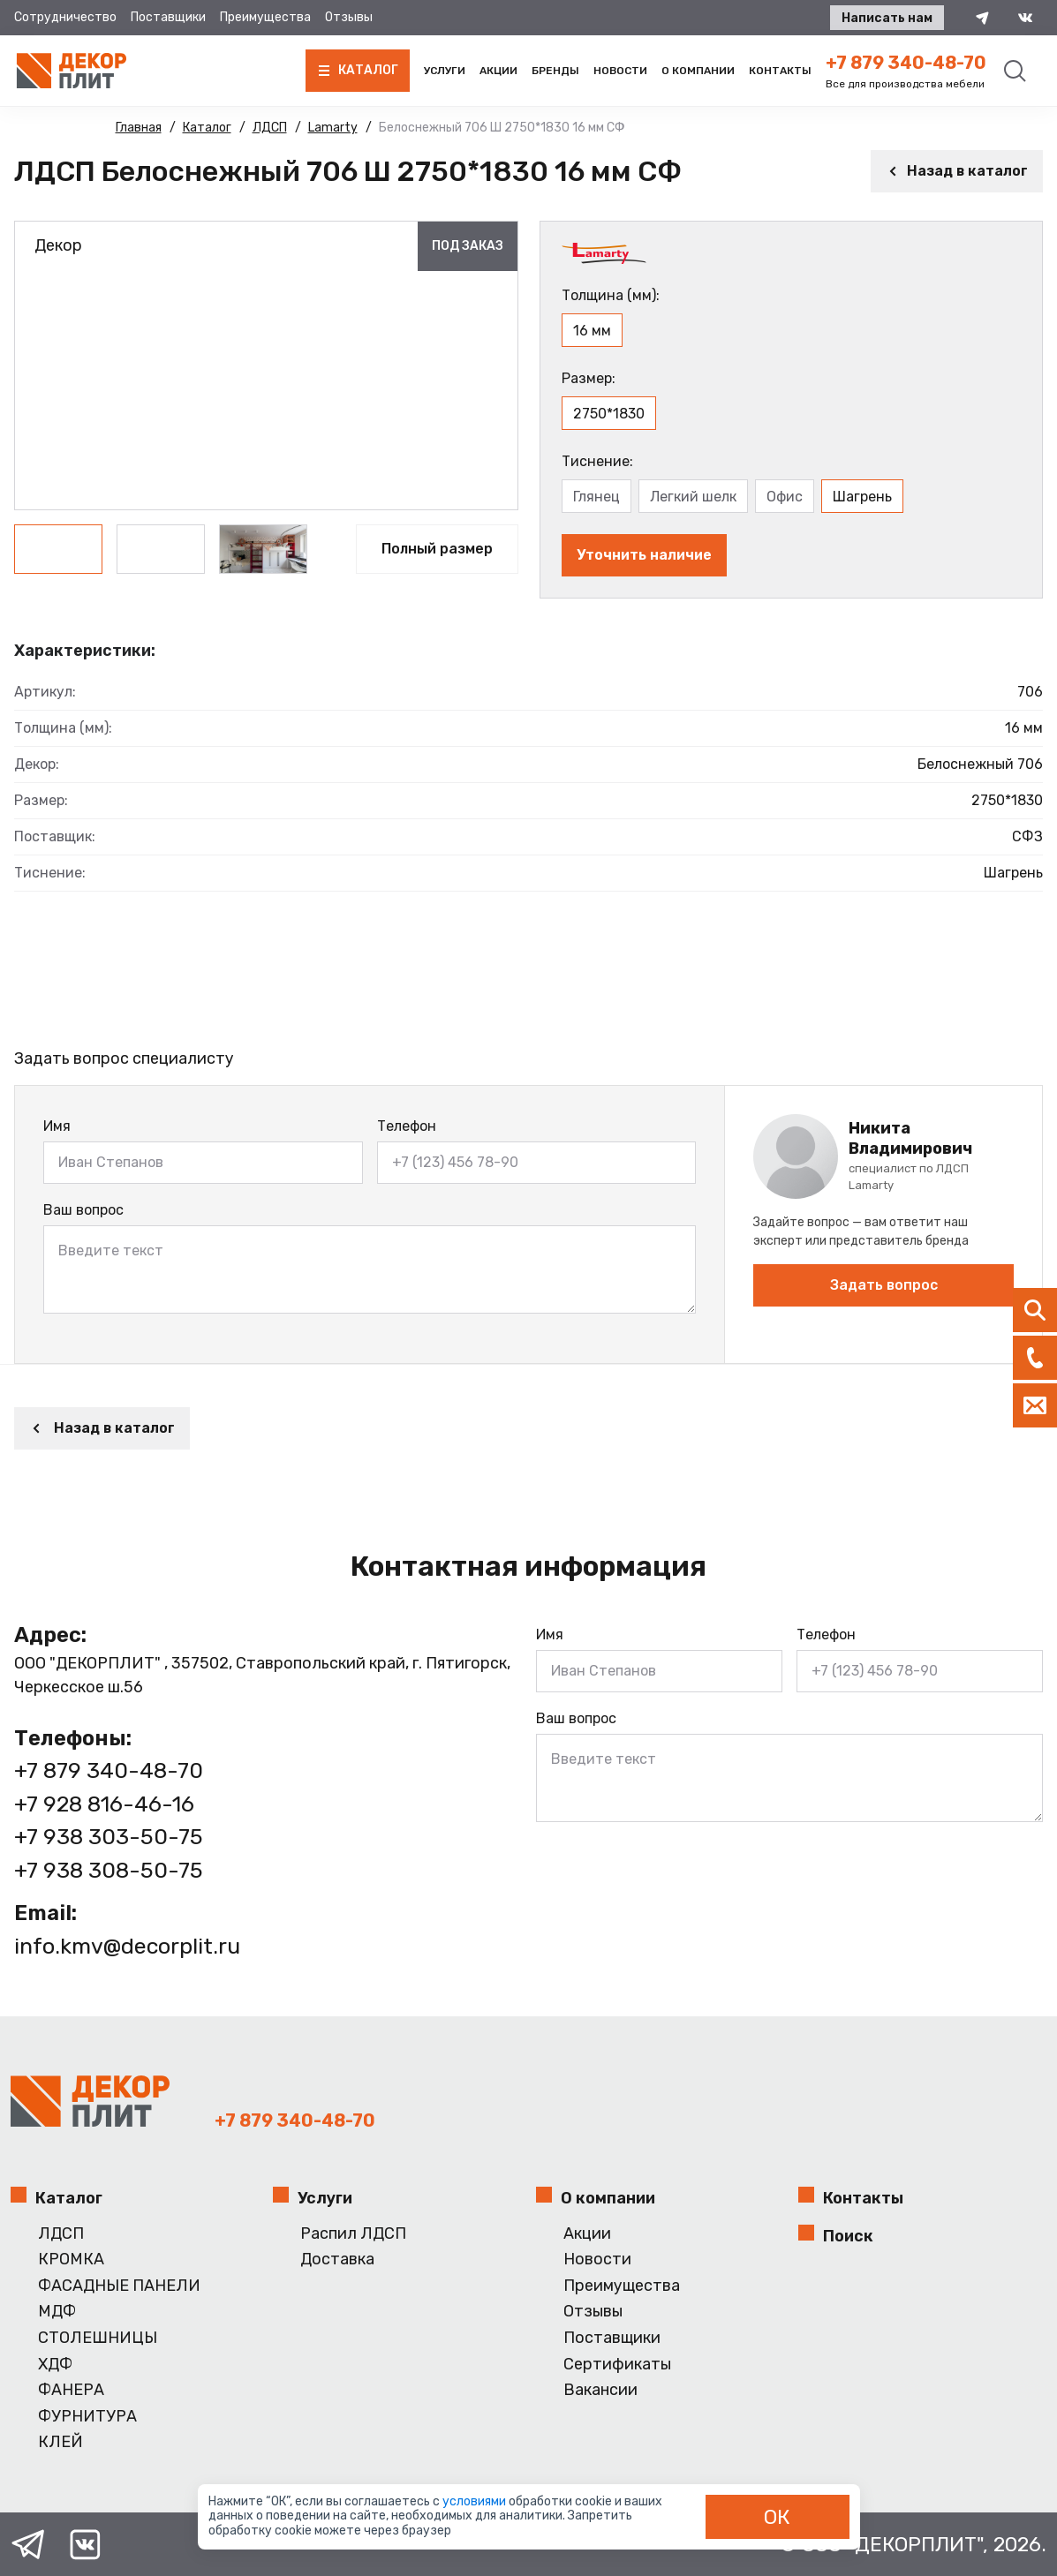 The height and width of the screenshot is (2576, 1057). Describe the element at coordinates (887, 18) in the screenshot. I see `Написать нам` at that location.